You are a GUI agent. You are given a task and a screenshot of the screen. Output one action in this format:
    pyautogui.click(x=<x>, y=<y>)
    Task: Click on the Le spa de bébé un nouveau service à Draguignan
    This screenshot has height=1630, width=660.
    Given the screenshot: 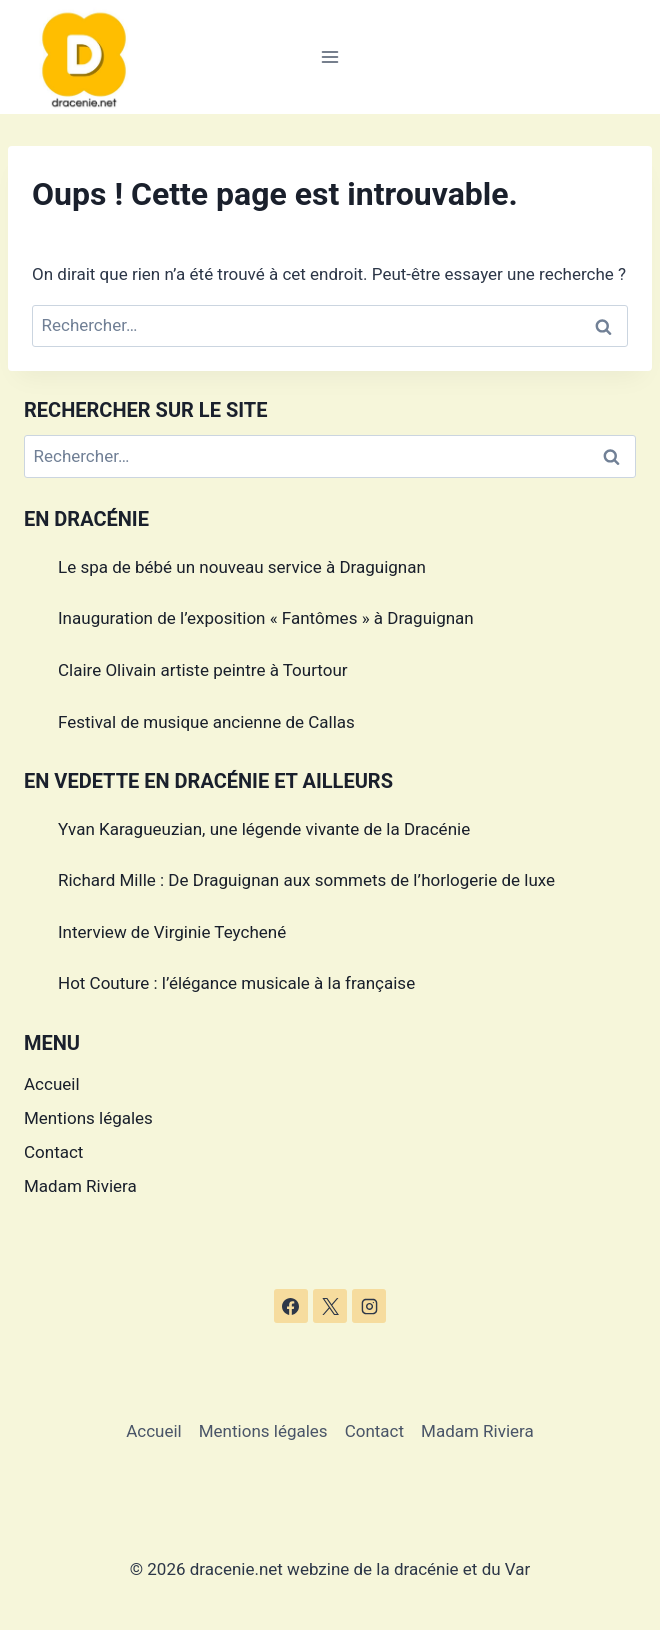 What is the action you would take?
    pyautogui.click(x=242, y=567)
    